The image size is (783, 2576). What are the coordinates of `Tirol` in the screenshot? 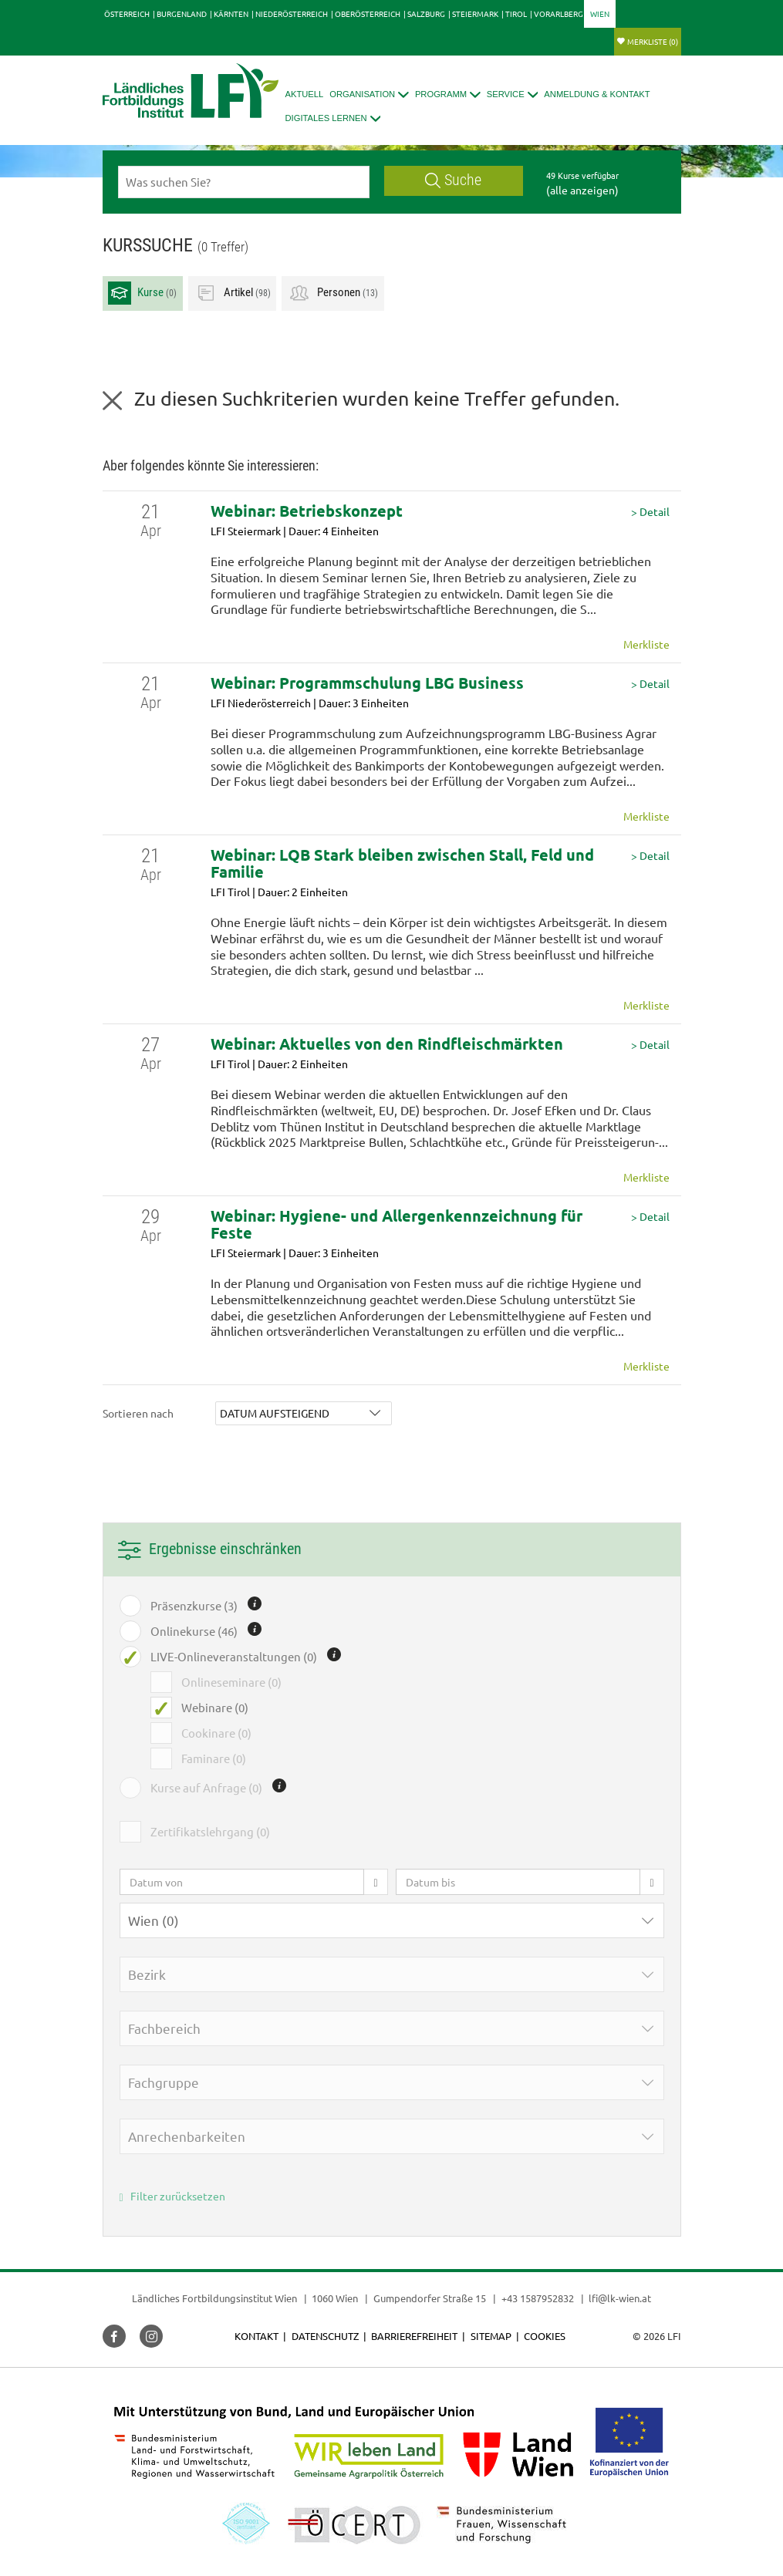 It's located at (516, 13).